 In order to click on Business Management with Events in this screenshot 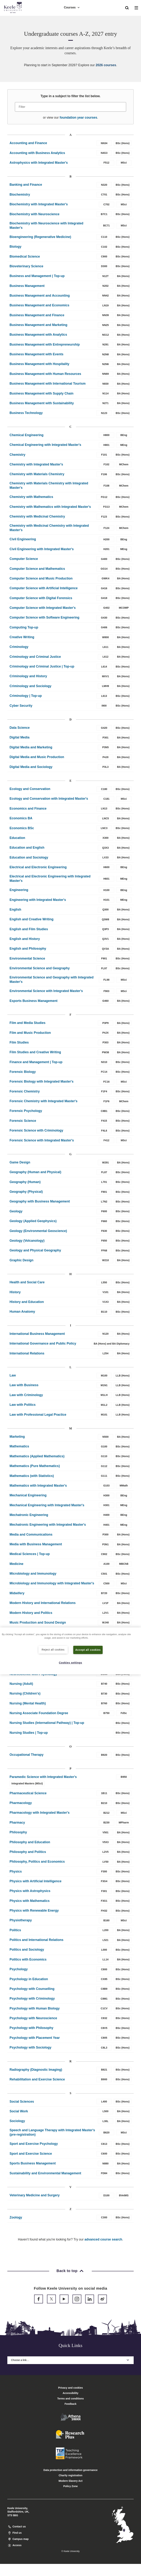, I will do `click(36, 354)`.